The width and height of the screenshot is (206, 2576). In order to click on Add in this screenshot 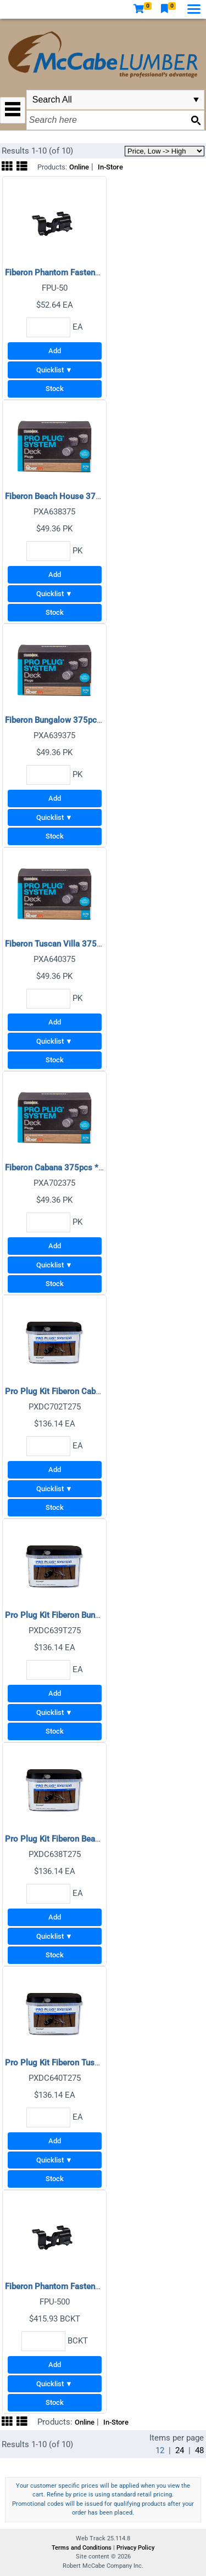, I will do `click(54, 351)`.